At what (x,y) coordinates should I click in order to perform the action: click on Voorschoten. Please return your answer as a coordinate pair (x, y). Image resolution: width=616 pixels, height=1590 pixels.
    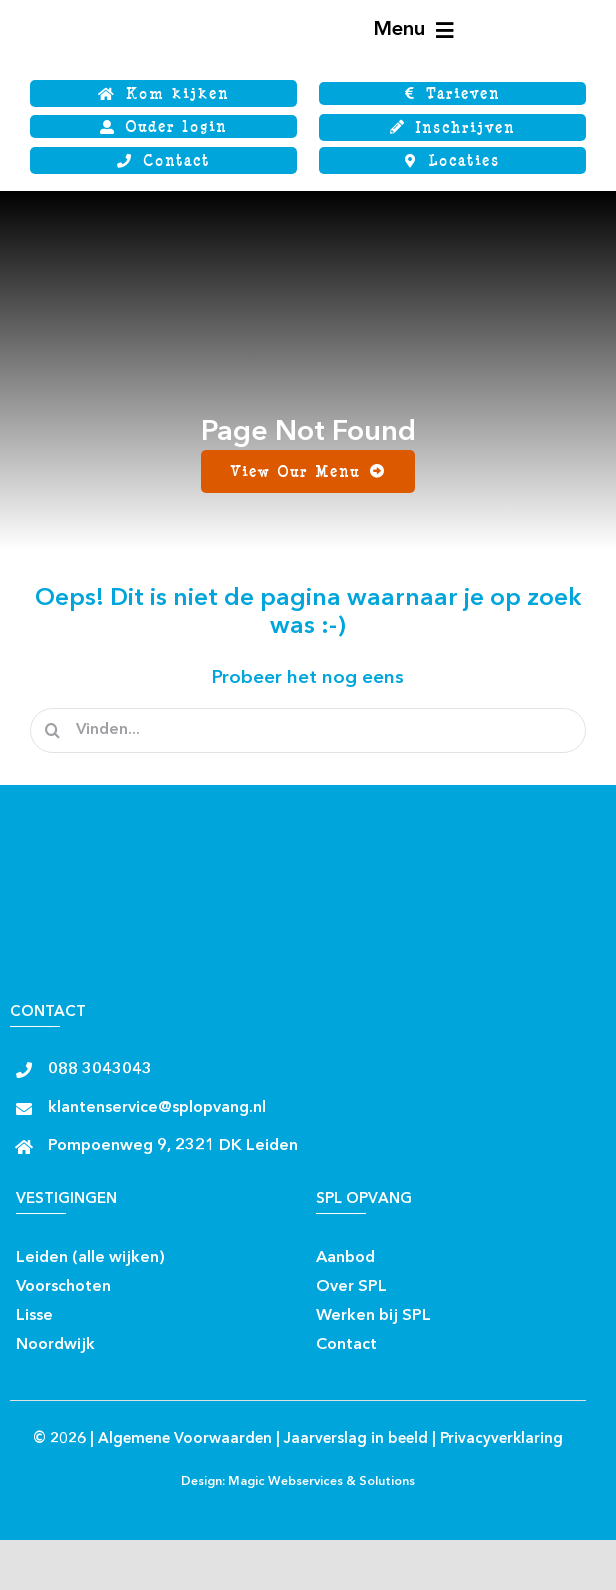
    Looking at the image, I should click on (63, 1287).